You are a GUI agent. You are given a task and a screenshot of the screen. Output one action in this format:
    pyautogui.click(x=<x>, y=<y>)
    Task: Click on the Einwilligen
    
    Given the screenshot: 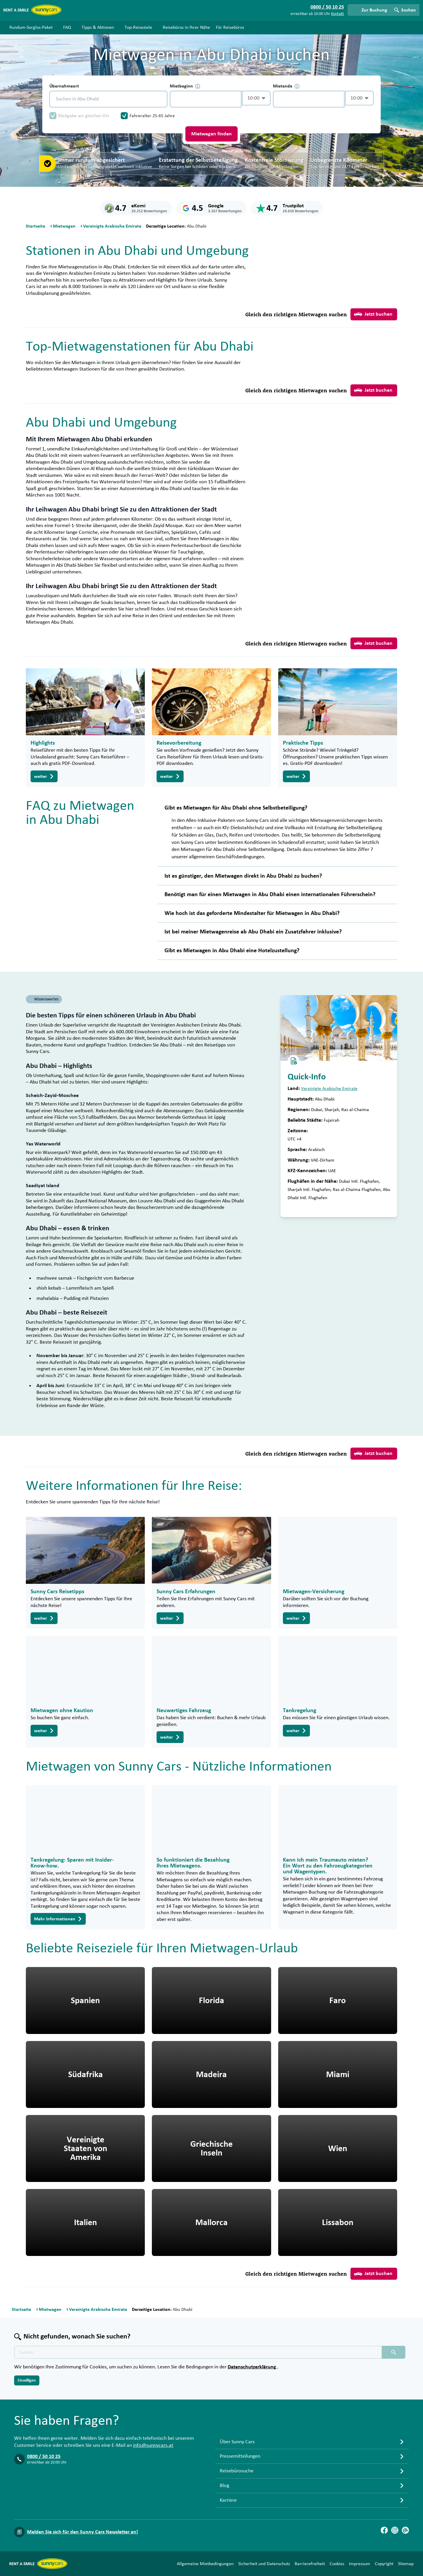 What is the action you would take?
    pyautogui.click(x=27, y=2380)
    